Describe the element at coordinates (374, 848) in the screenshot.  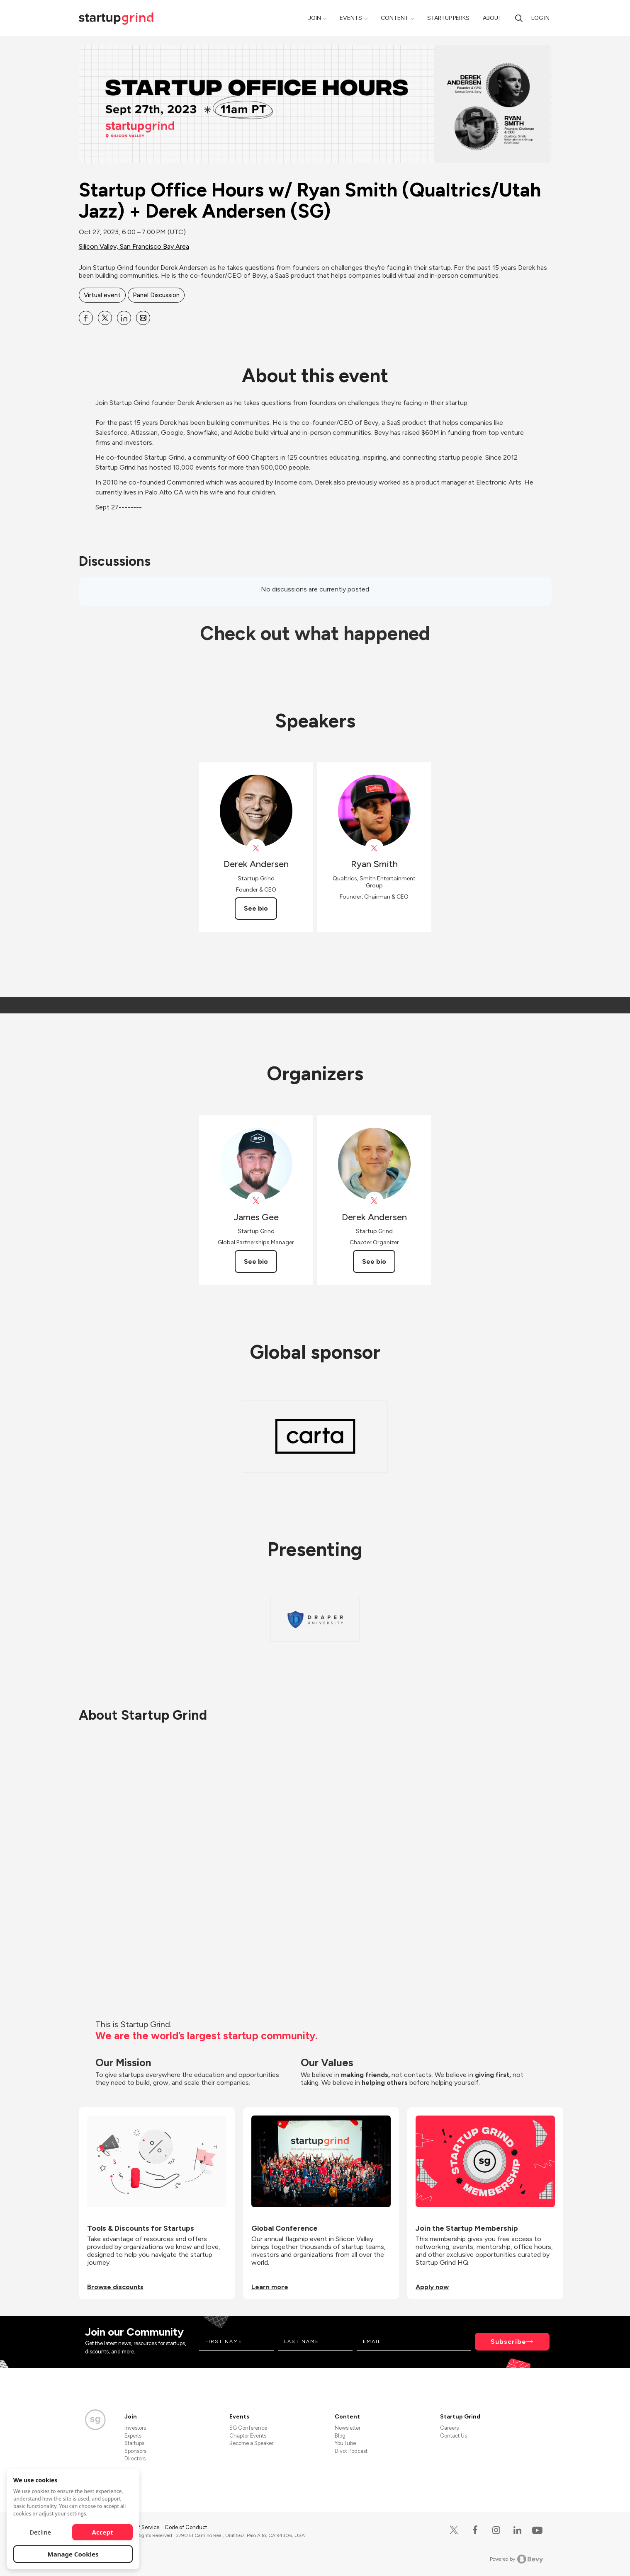
I see `[View Ryan Smith on X]` at that location.